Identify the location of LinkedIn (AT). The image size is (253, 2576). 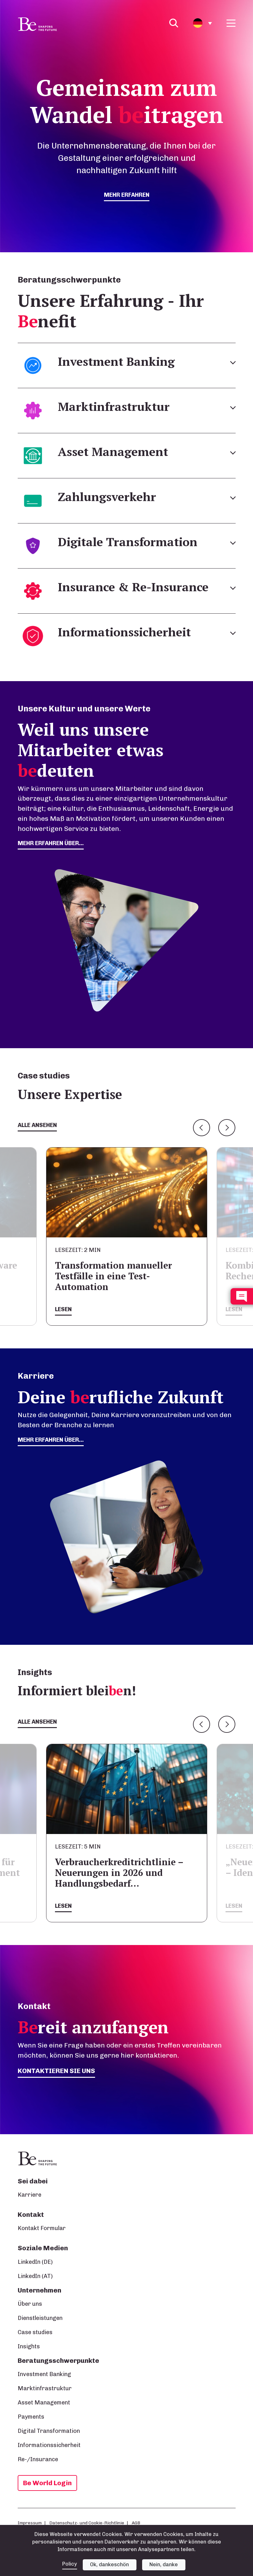
(35, 2276).